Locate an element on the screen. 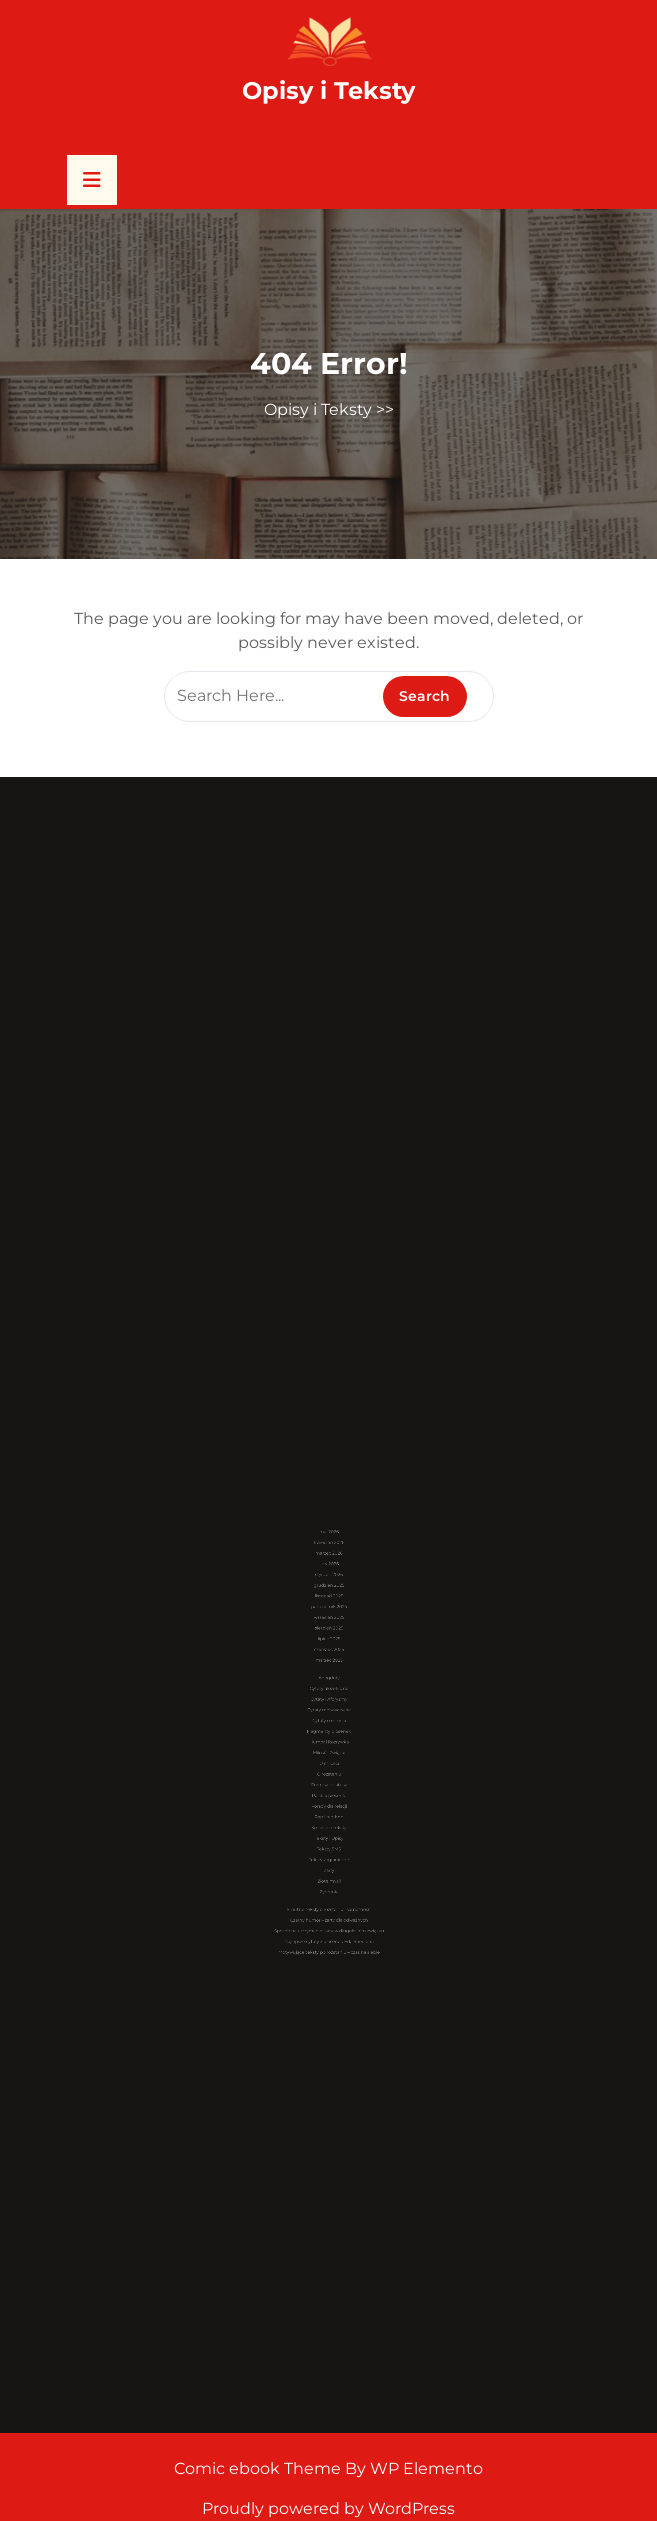 Image resolution: width=657 pixels, height=2521 pixels. Smutne teksty o rozstaniu i samotności is located at coordinates (328, 1830).